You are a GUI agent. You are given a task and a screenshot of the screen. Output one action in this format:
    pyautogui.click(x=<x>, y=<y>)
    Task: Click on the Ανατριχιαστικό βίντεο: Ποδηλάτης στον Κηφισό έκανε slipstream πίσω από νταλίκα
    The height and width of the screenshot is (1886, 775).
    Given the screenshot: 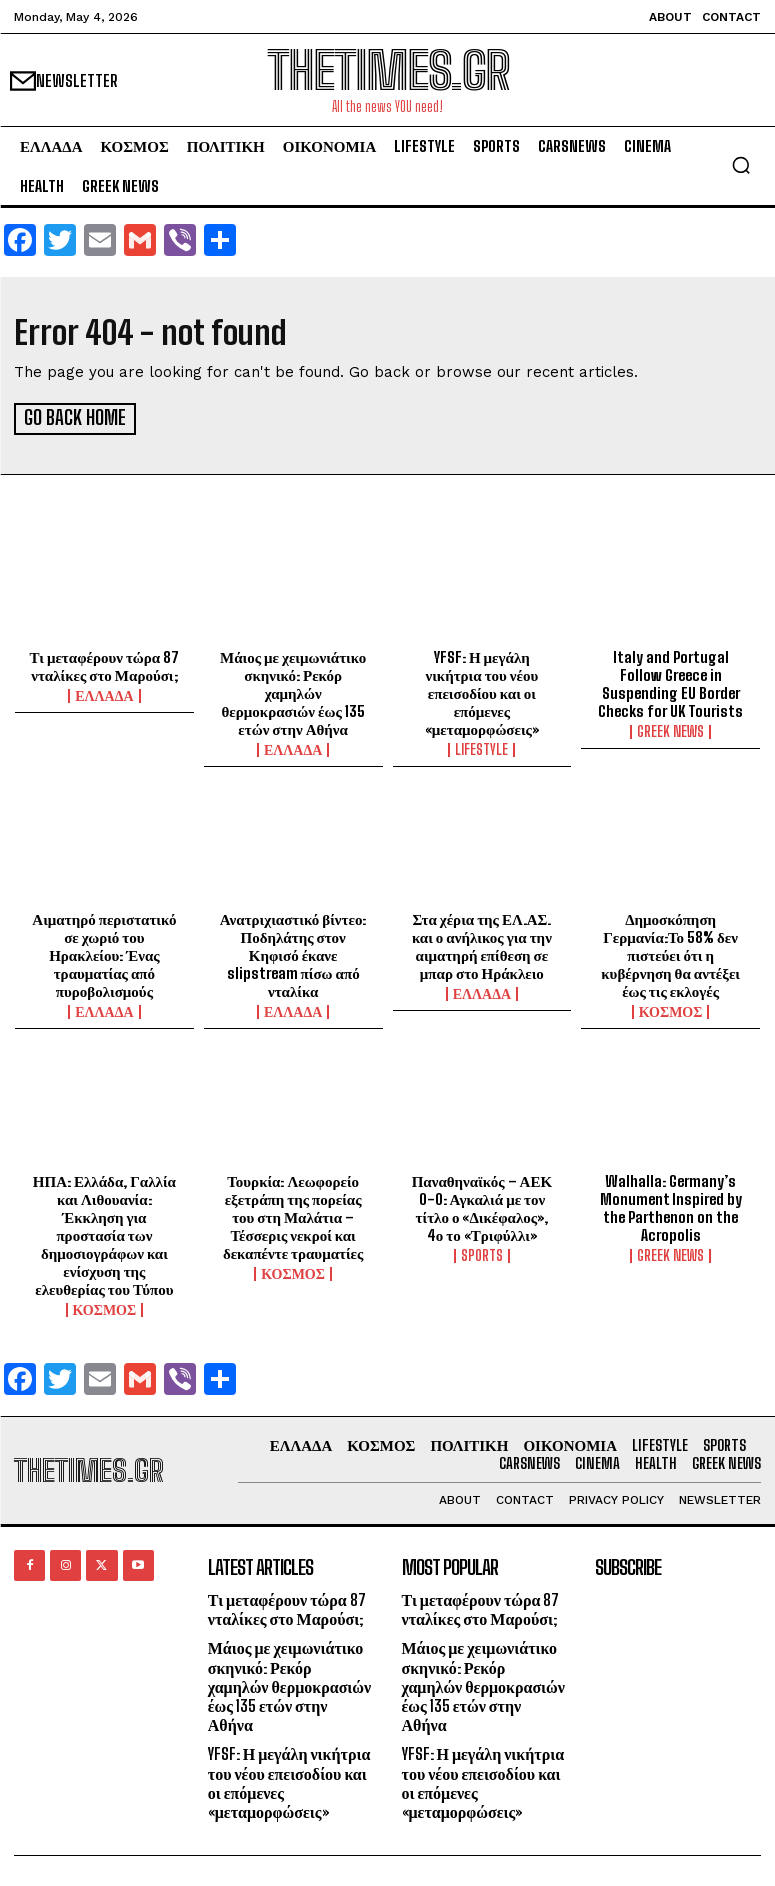 What is the action you would take?
    pyautogui.click(x=293, y=952)
    